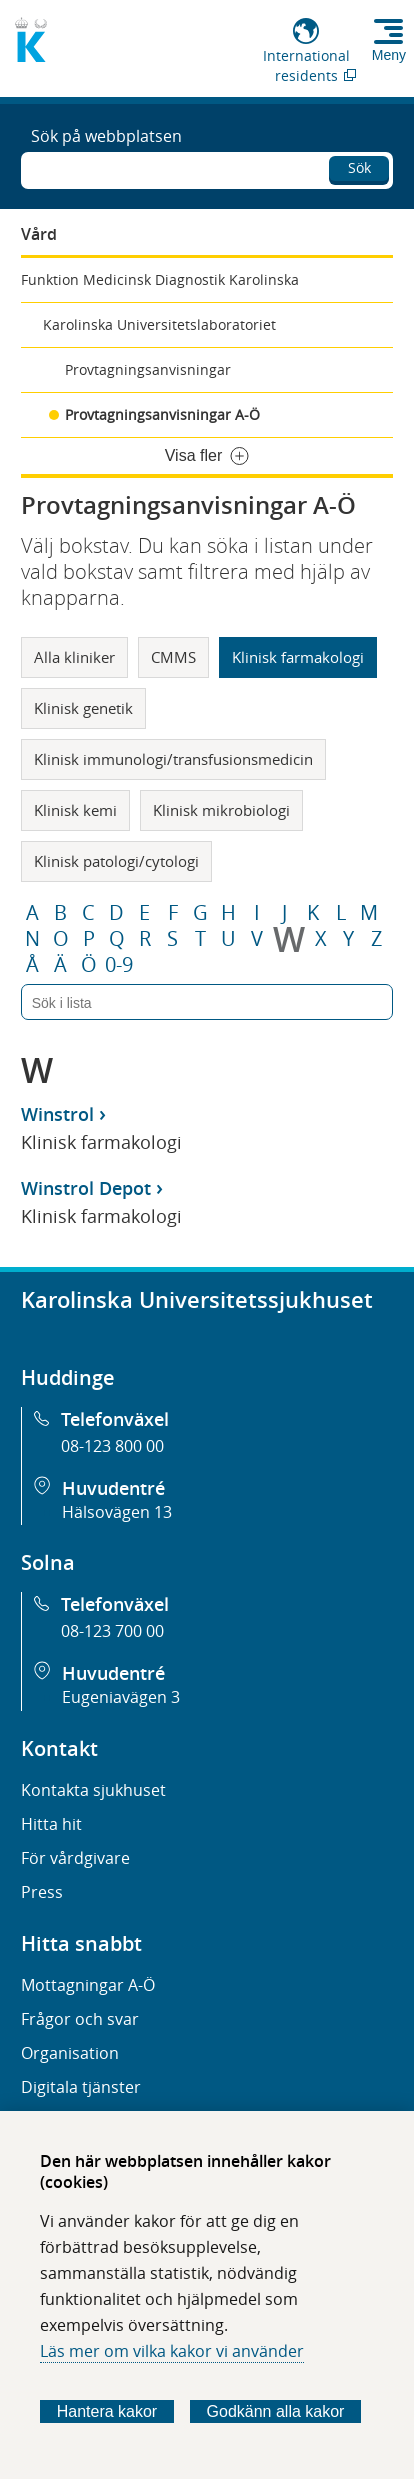 Image resolution: width=414 pixels, height=2479 pixels. I want to click on Provtagningsanvisningar, so click(148, 369).